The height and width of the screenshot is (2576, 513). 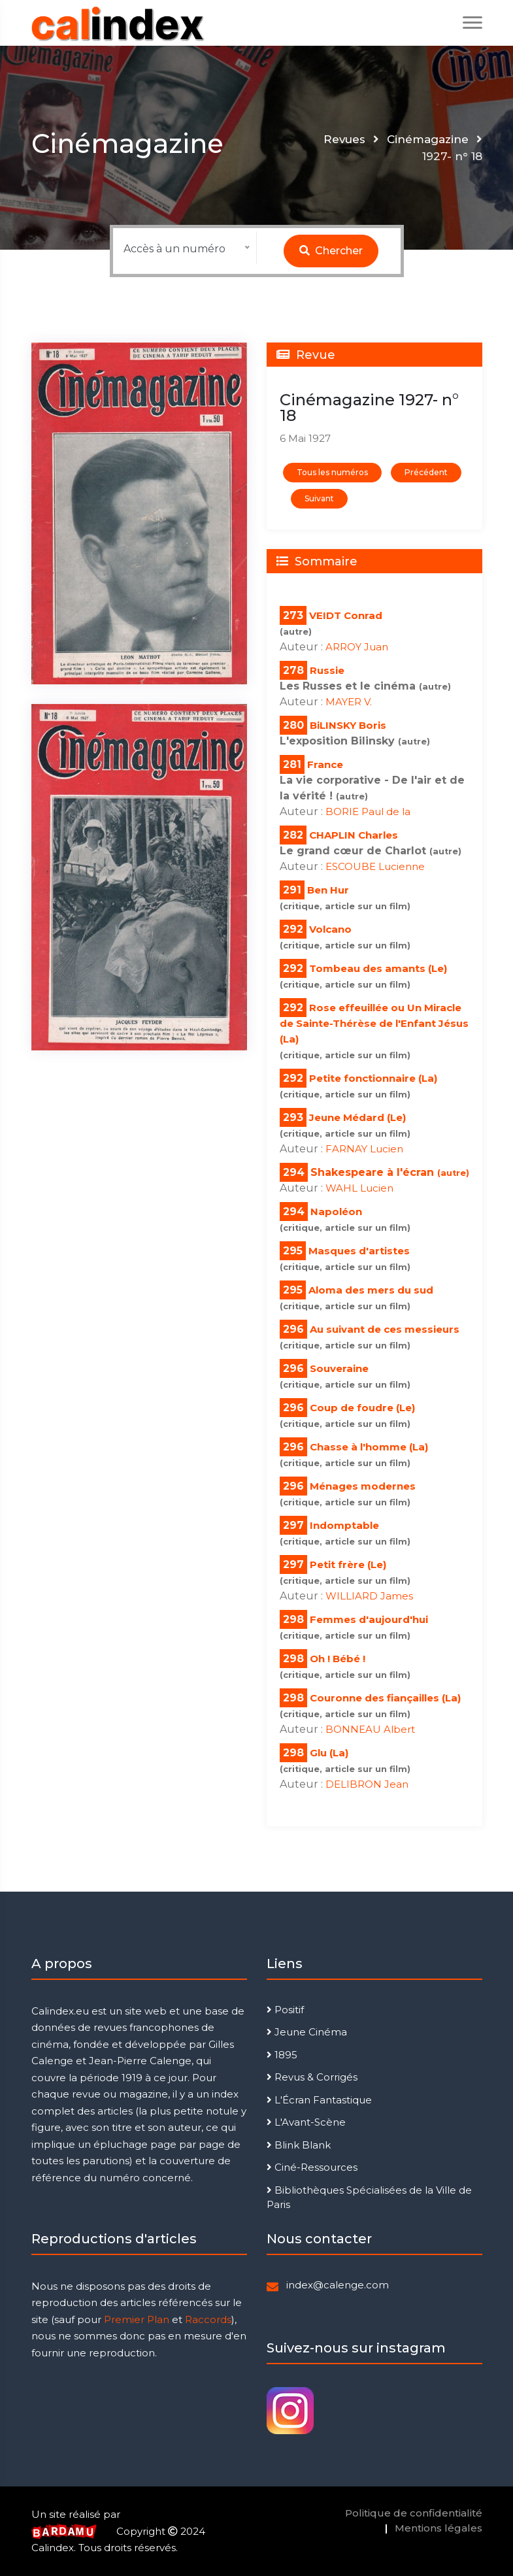 What do you see at coordinates (282, 2055) in the screenshot?
I see `1895` at bounding box center [282, 2055].